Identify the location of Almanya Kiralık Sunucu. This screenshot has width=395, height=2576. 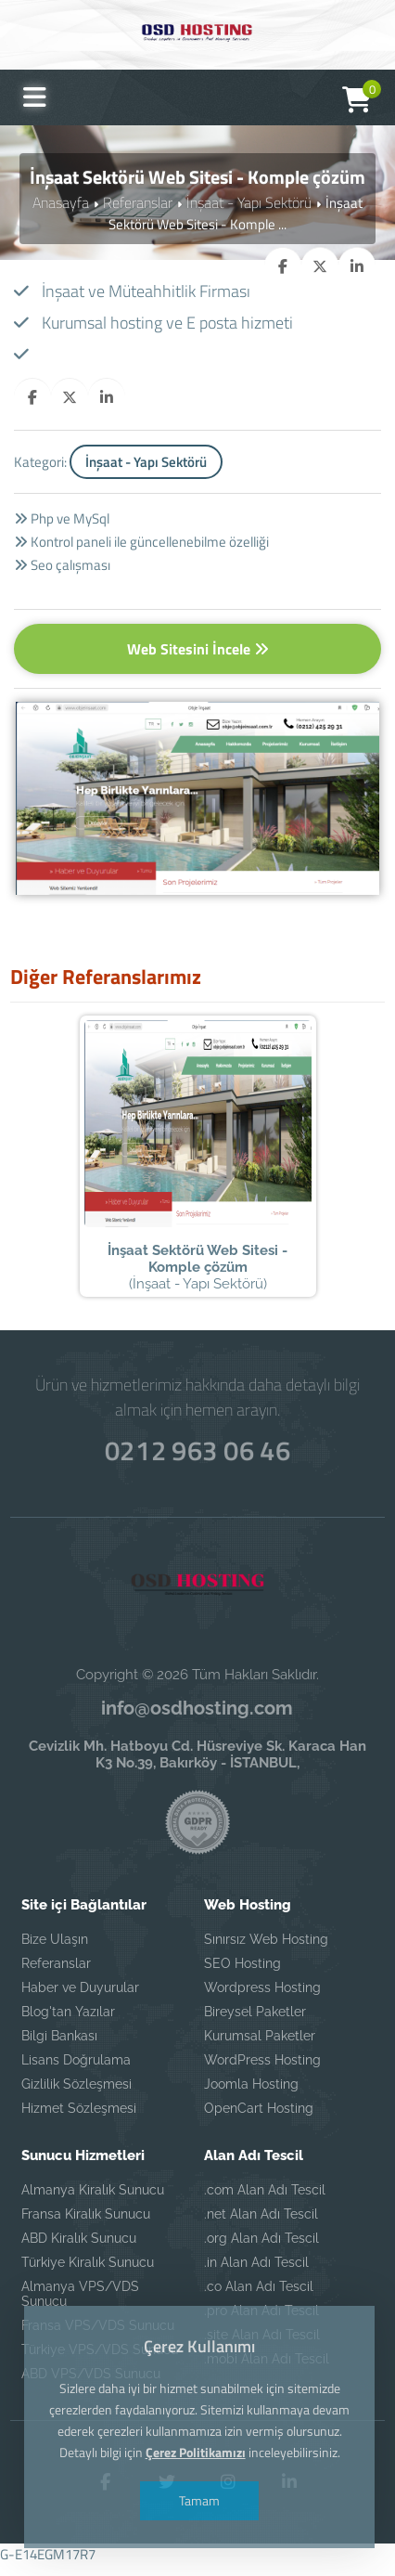
(92, 2201).